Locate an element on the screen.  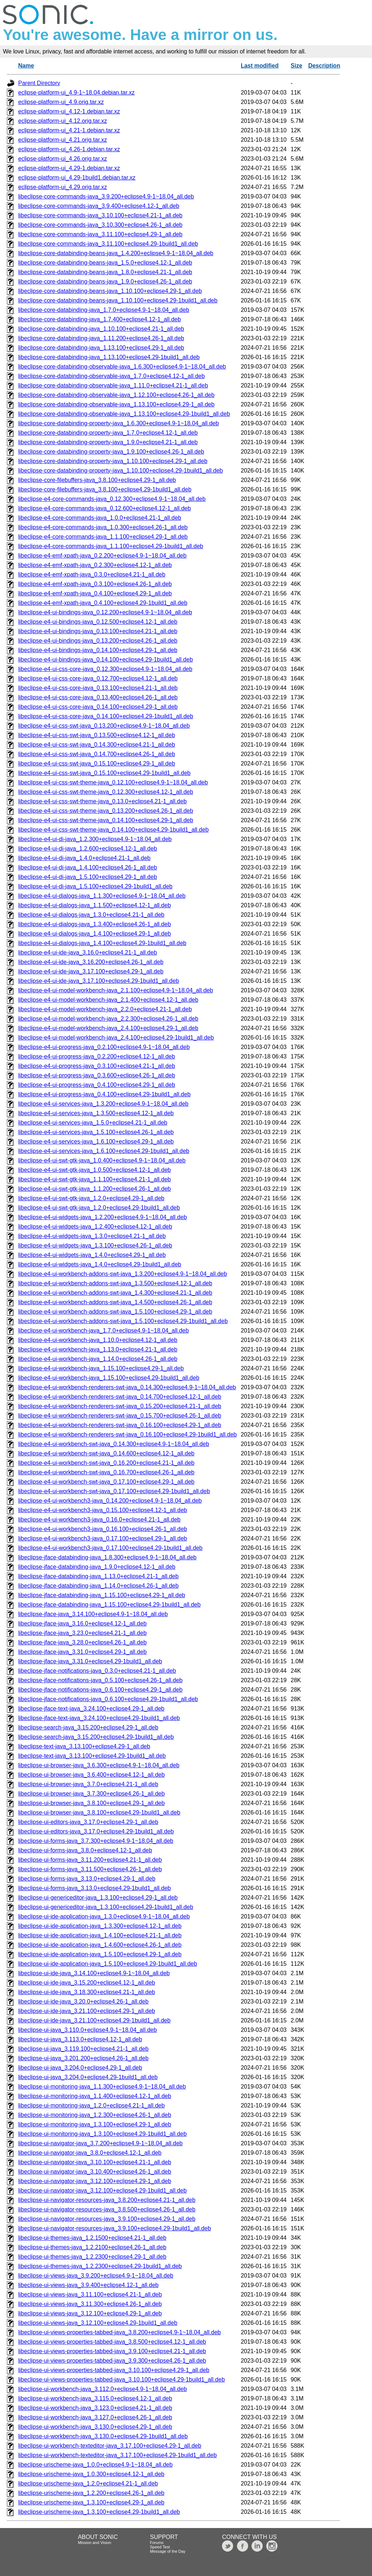
libeclipse-ui-views-java_3.12.100+eclipse4.29-1_all.deb is located at coordinates (90, 2313).